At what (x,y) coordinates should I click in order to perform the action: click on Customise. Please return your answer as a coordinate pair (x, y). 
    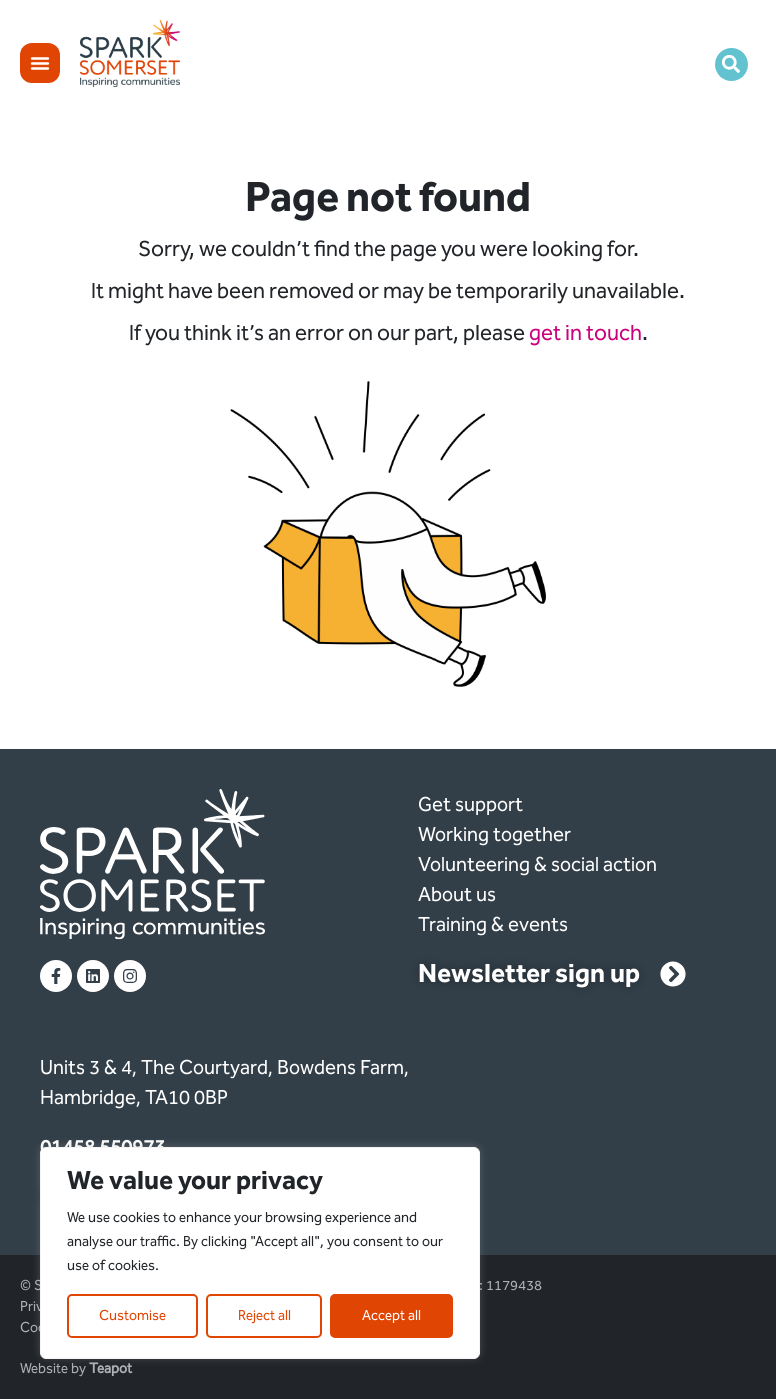
    Looking at the image, I should click on (132, 1315).